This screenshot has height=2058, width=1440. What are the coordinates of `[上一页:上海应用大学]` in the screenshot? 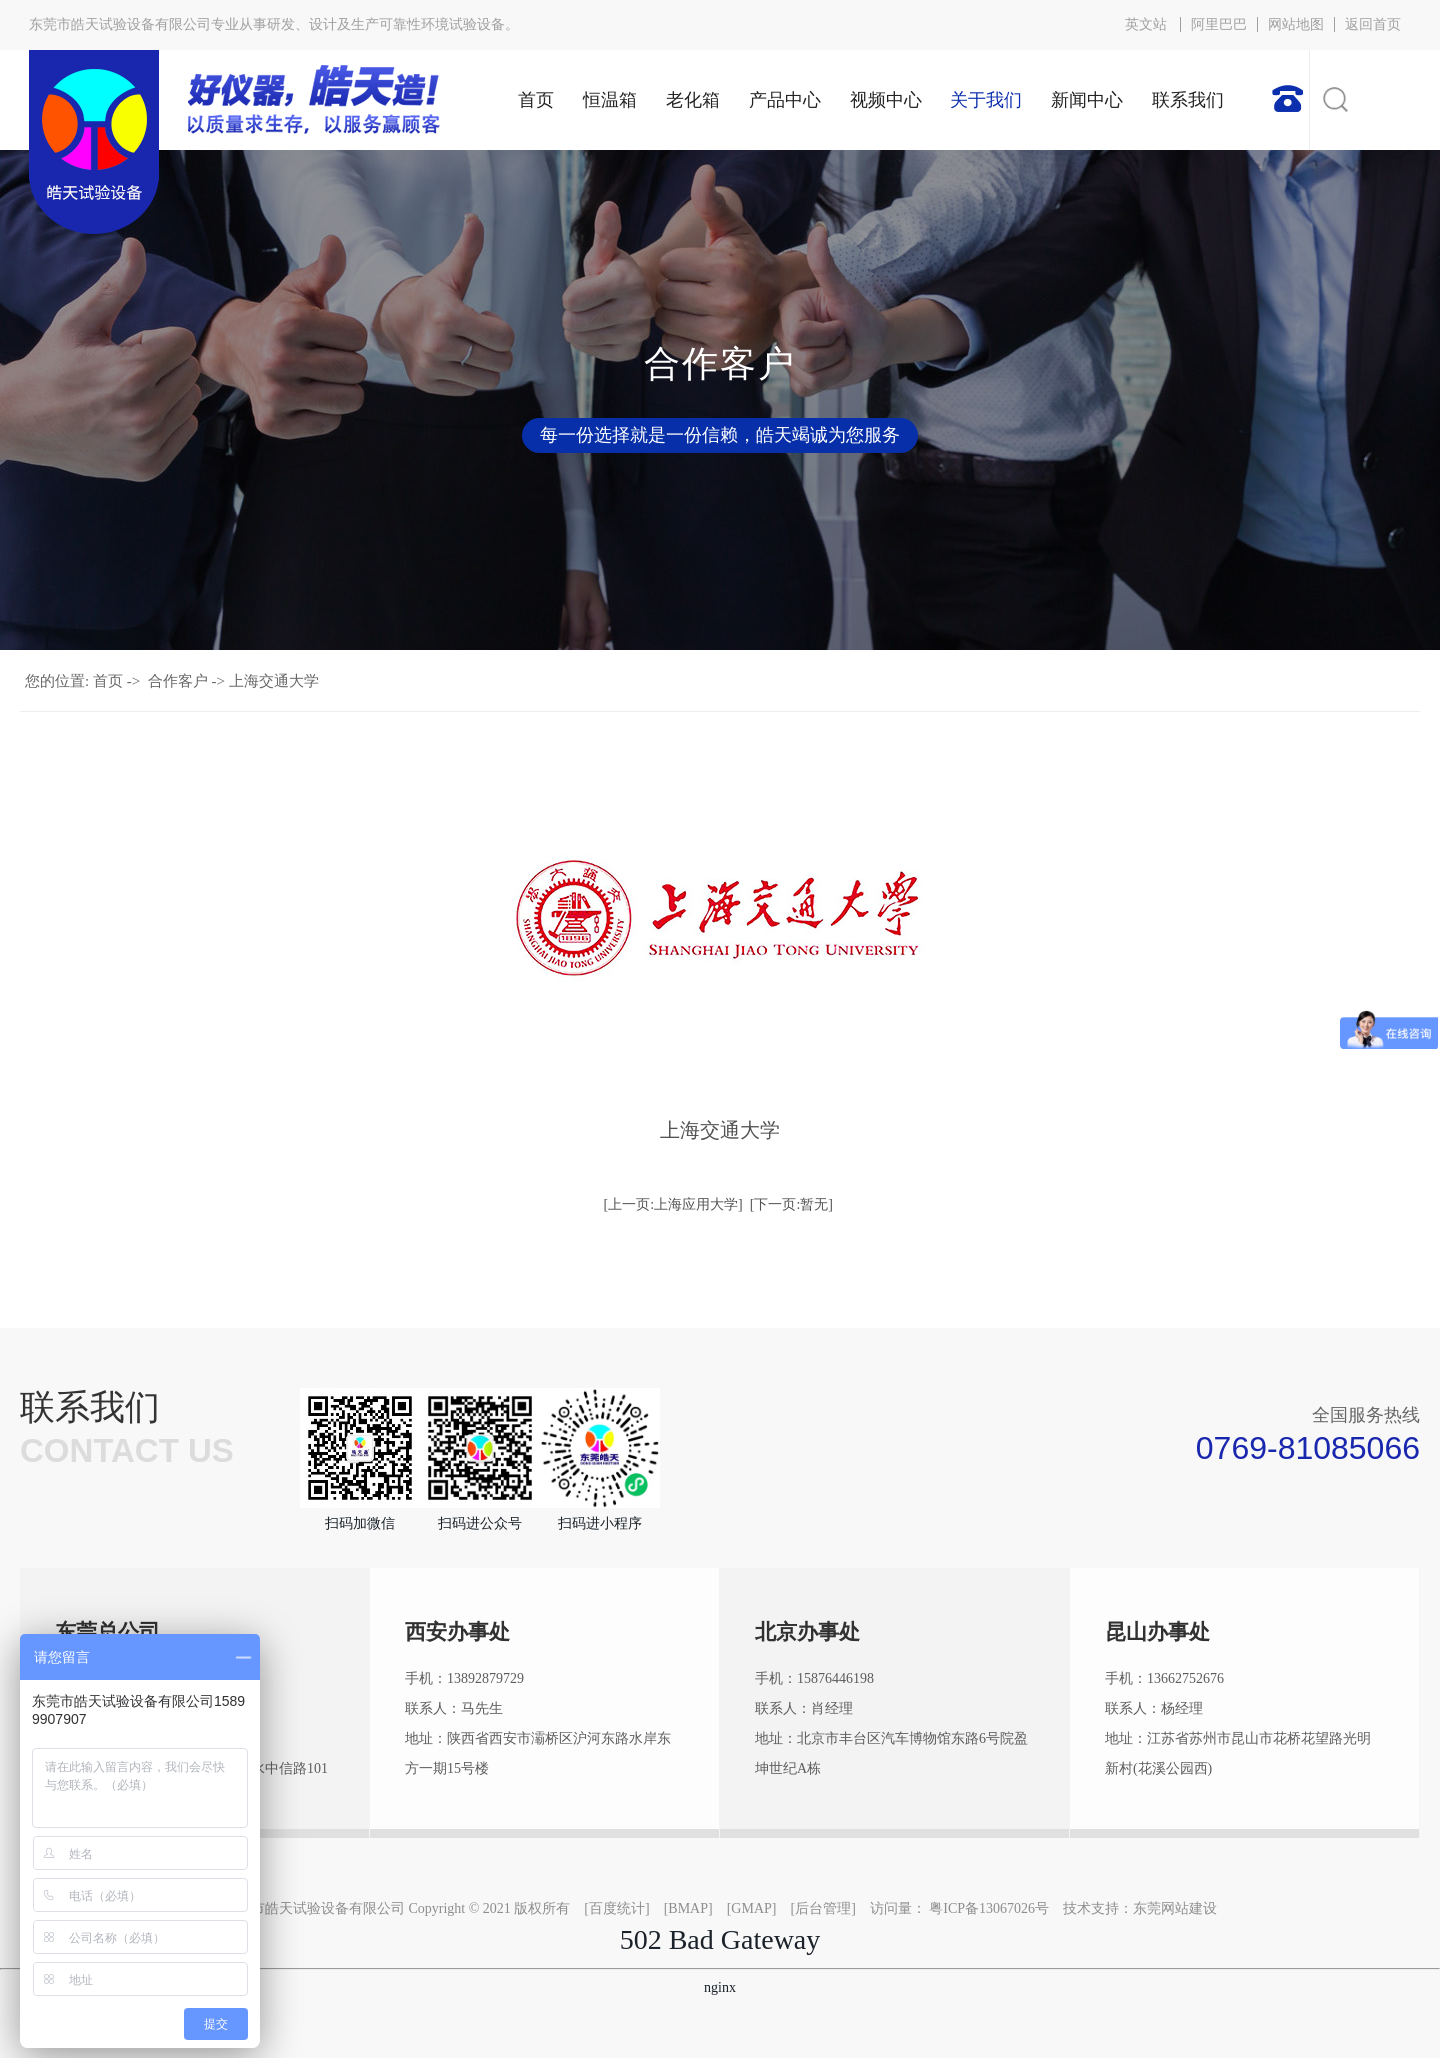 It's located at (673, 1204).